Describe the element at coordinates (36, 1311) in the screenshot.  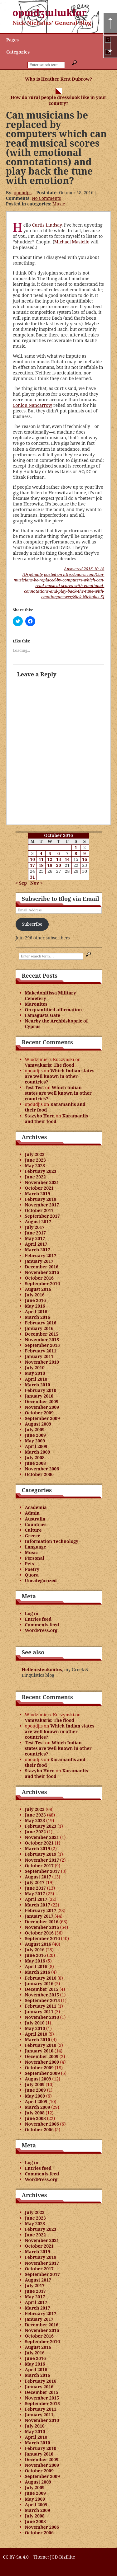
I see `April 2016` at that location.